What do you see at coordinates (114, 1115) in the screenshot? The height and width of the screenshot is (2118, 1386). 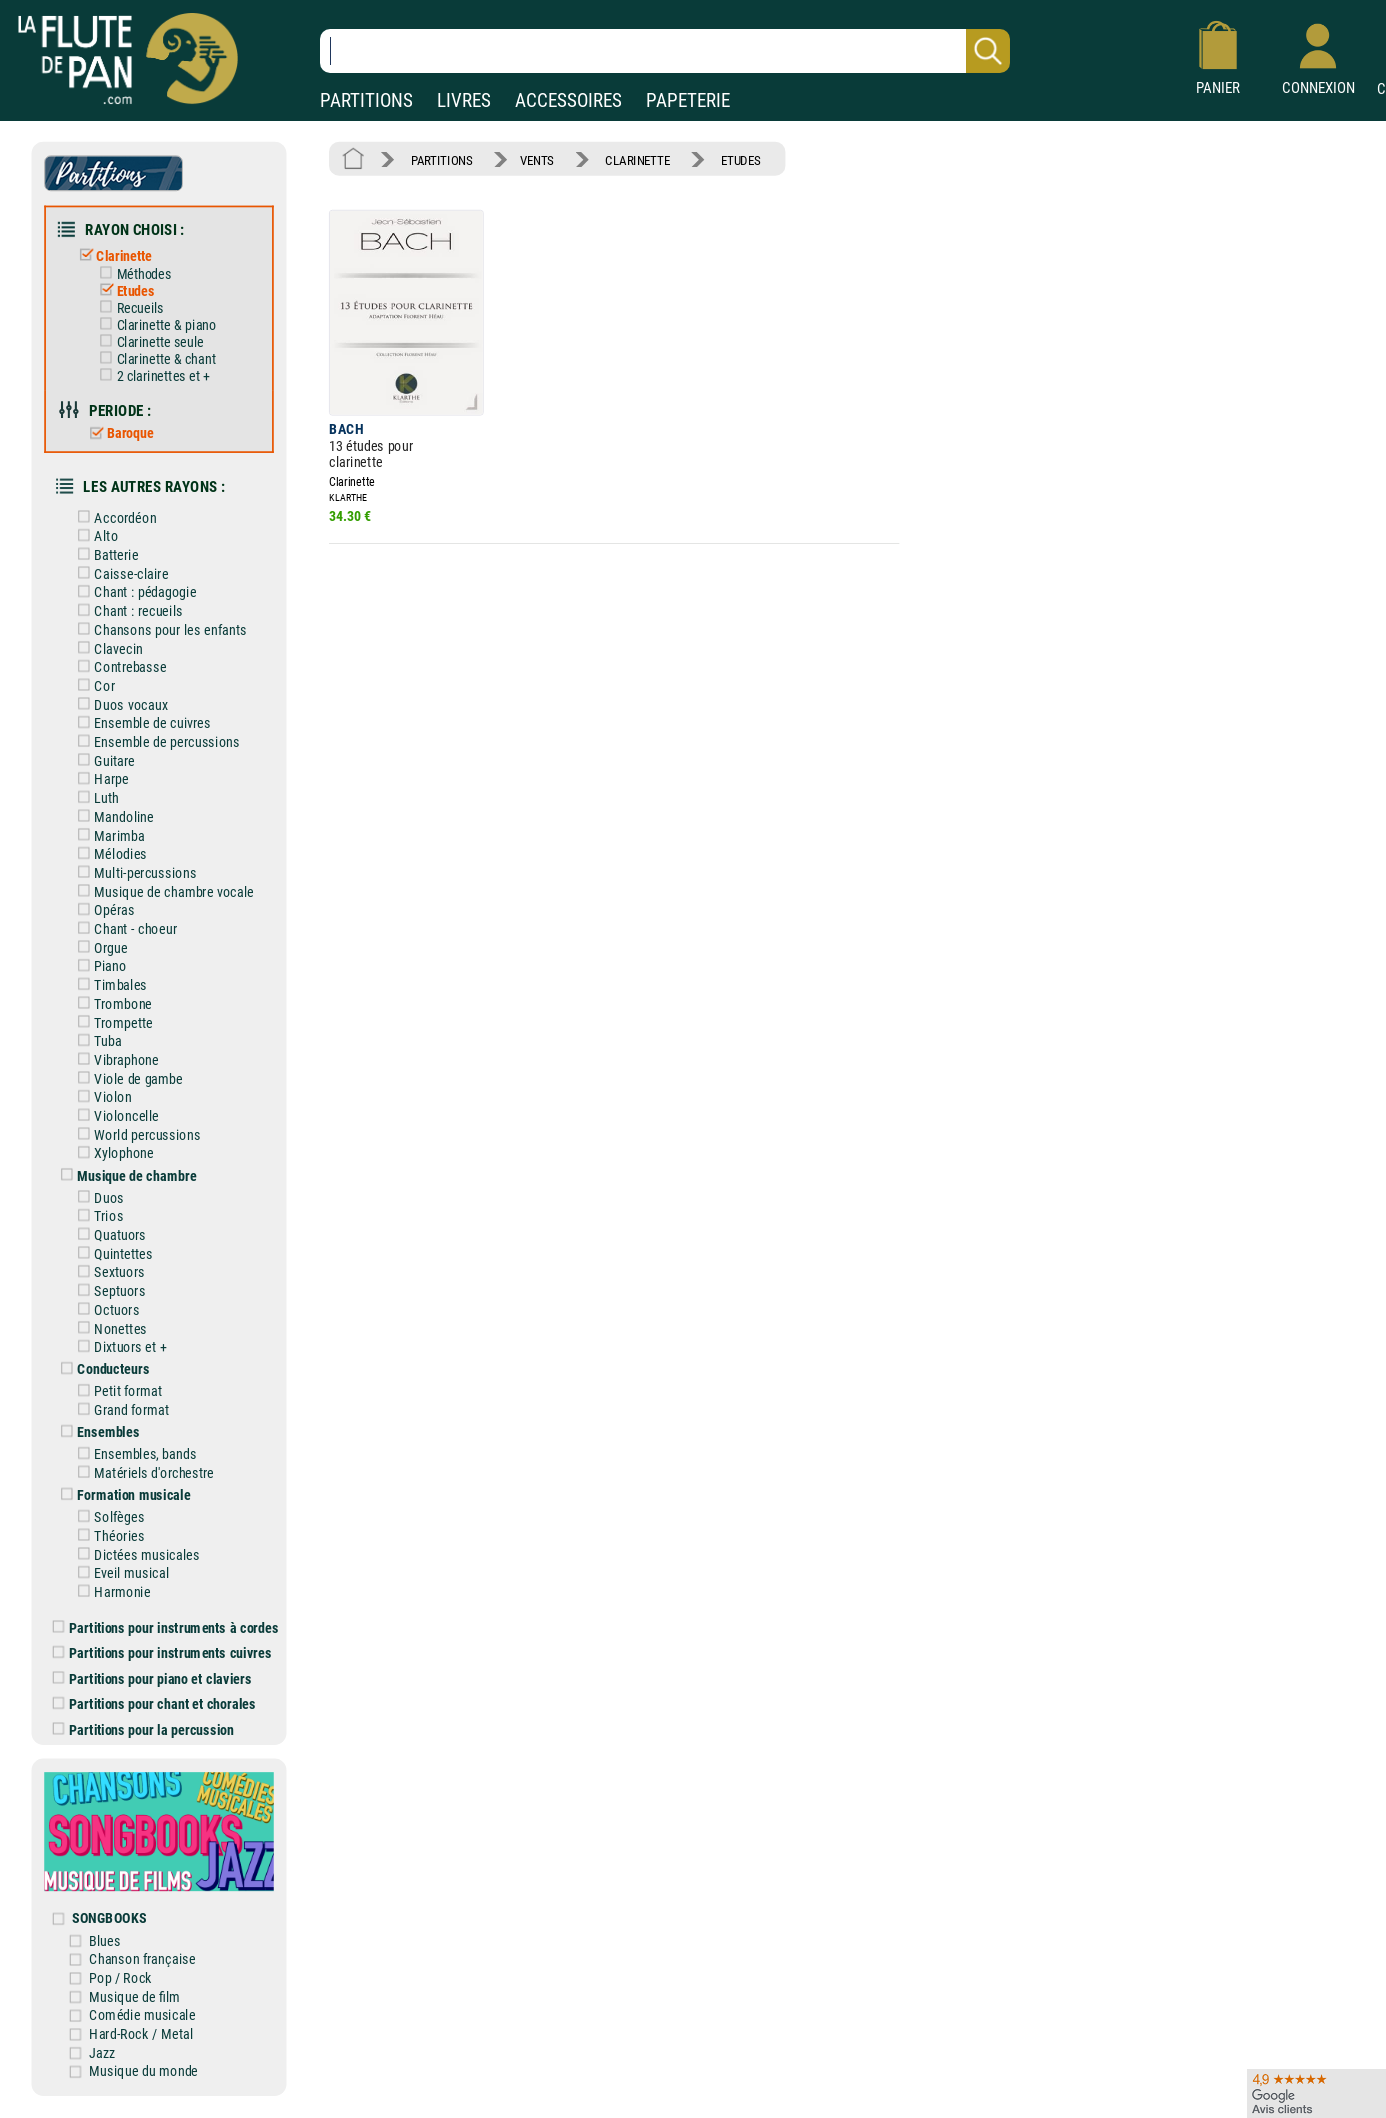 I see `Violoncelle` at bounding box center [114, 1115].